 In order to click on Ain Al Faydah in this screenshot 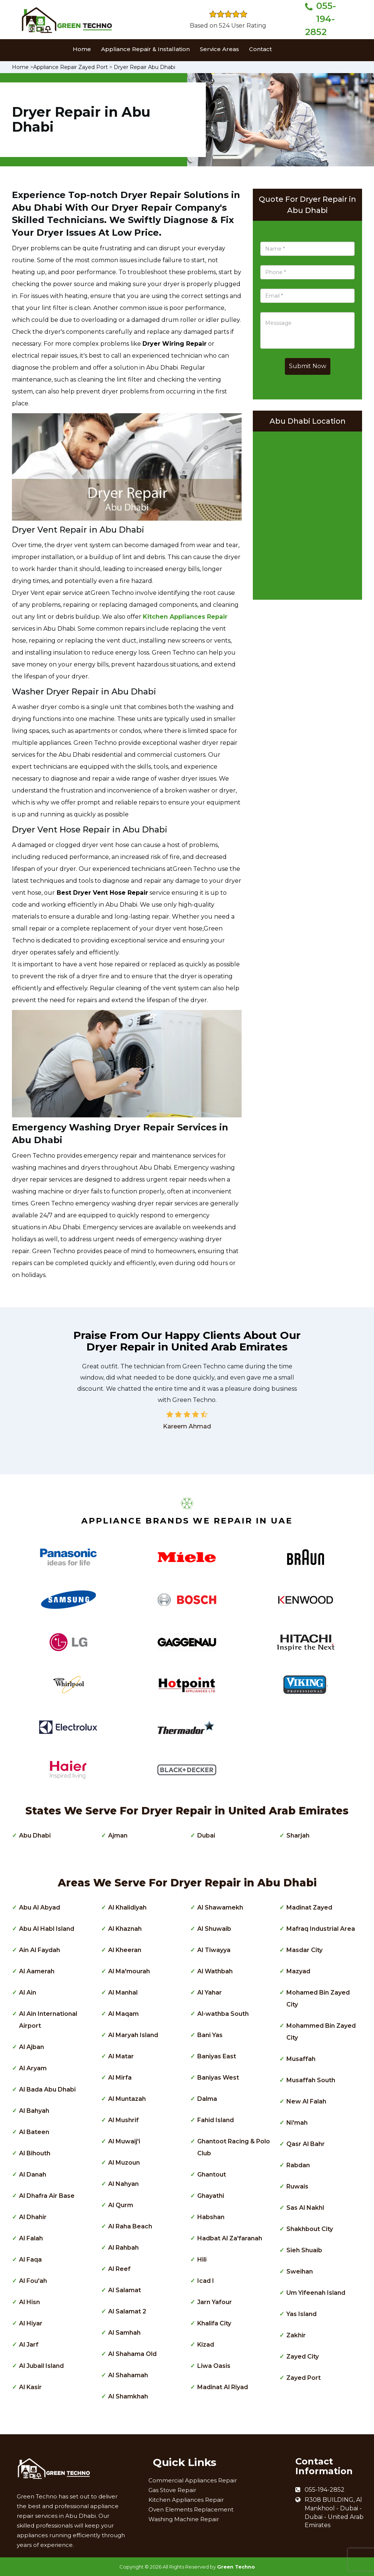, I will do `click(39, 1950)`.